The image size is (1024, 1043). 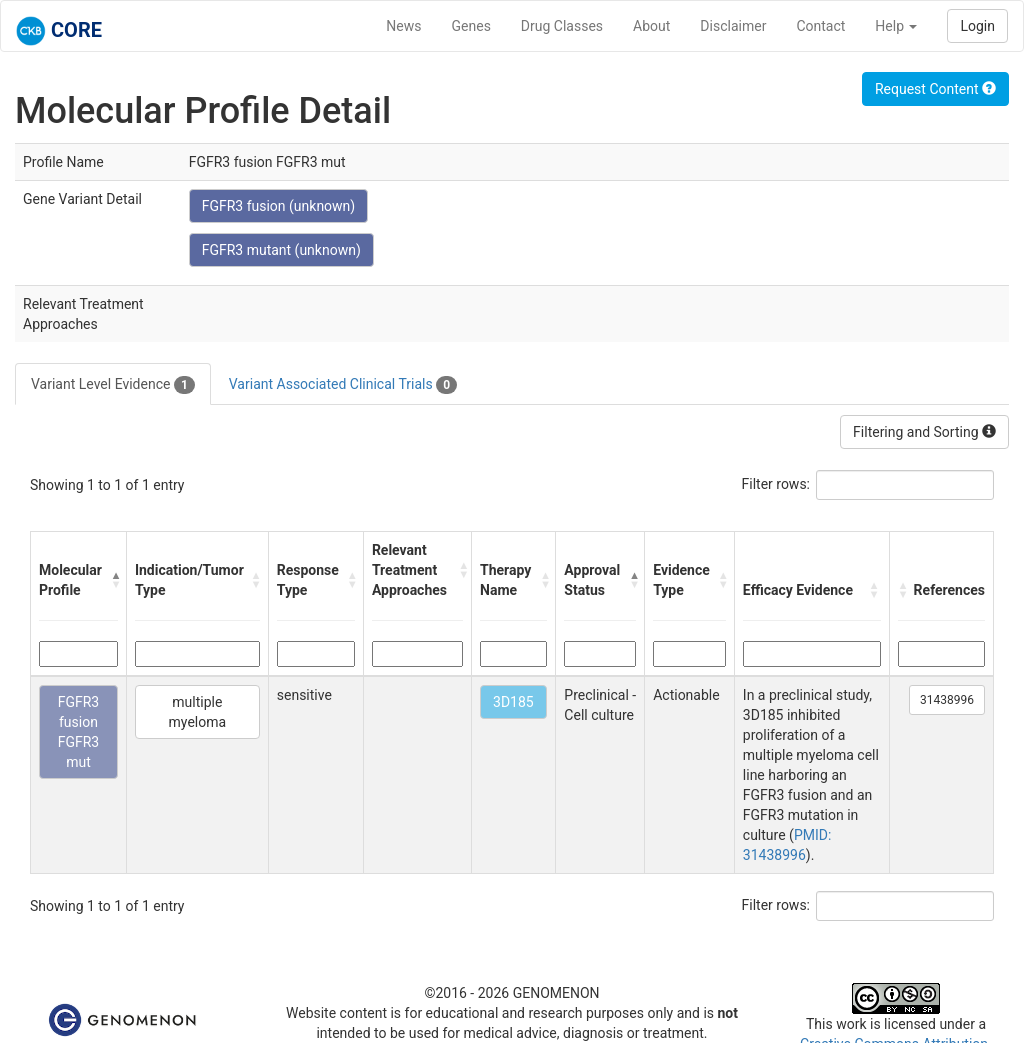 What do you see at coordinates (935, 89) in the screenshot?
I see `Request Content` at bounding box center [935, 89].